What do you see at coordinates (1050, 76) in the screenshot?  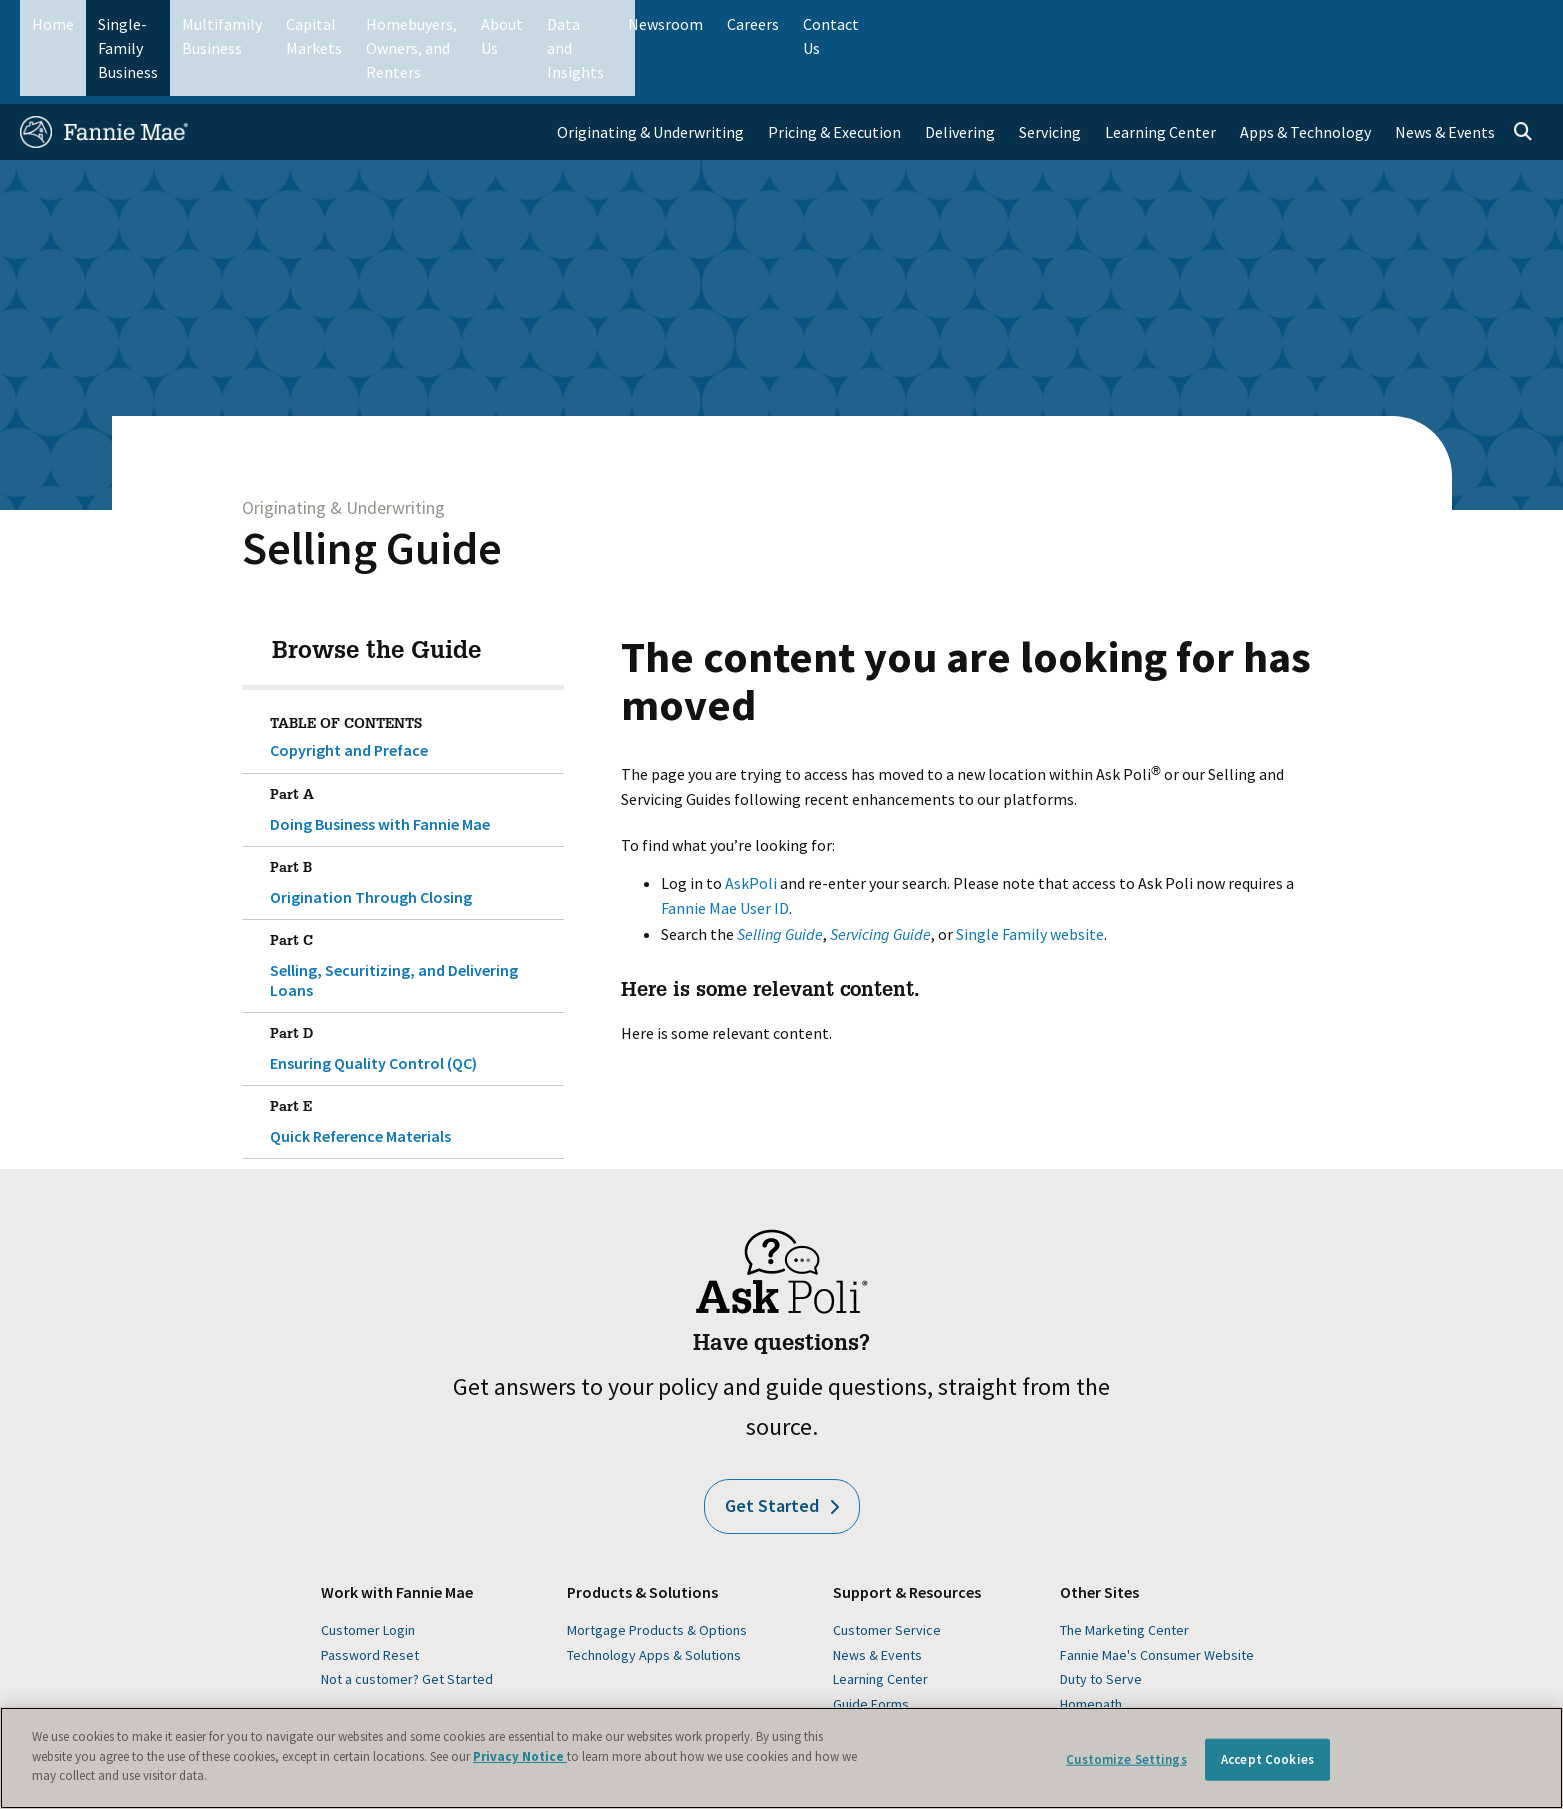 I see `Servicing [menuitem]` at bounding box center [1050, 76].